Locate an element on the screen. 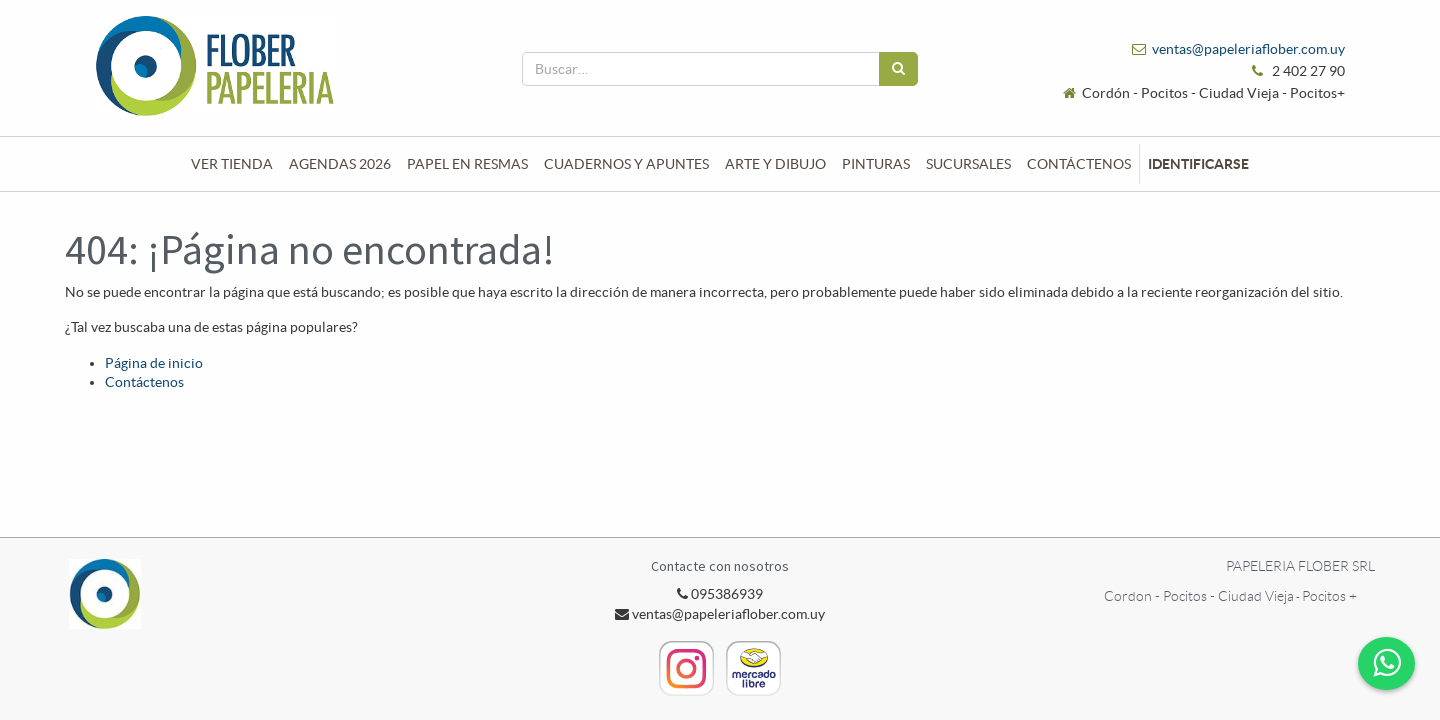 Image resolution: width=1440 pixels, height=720 pixels. [menuitem] is located at coordinates (232, 164).